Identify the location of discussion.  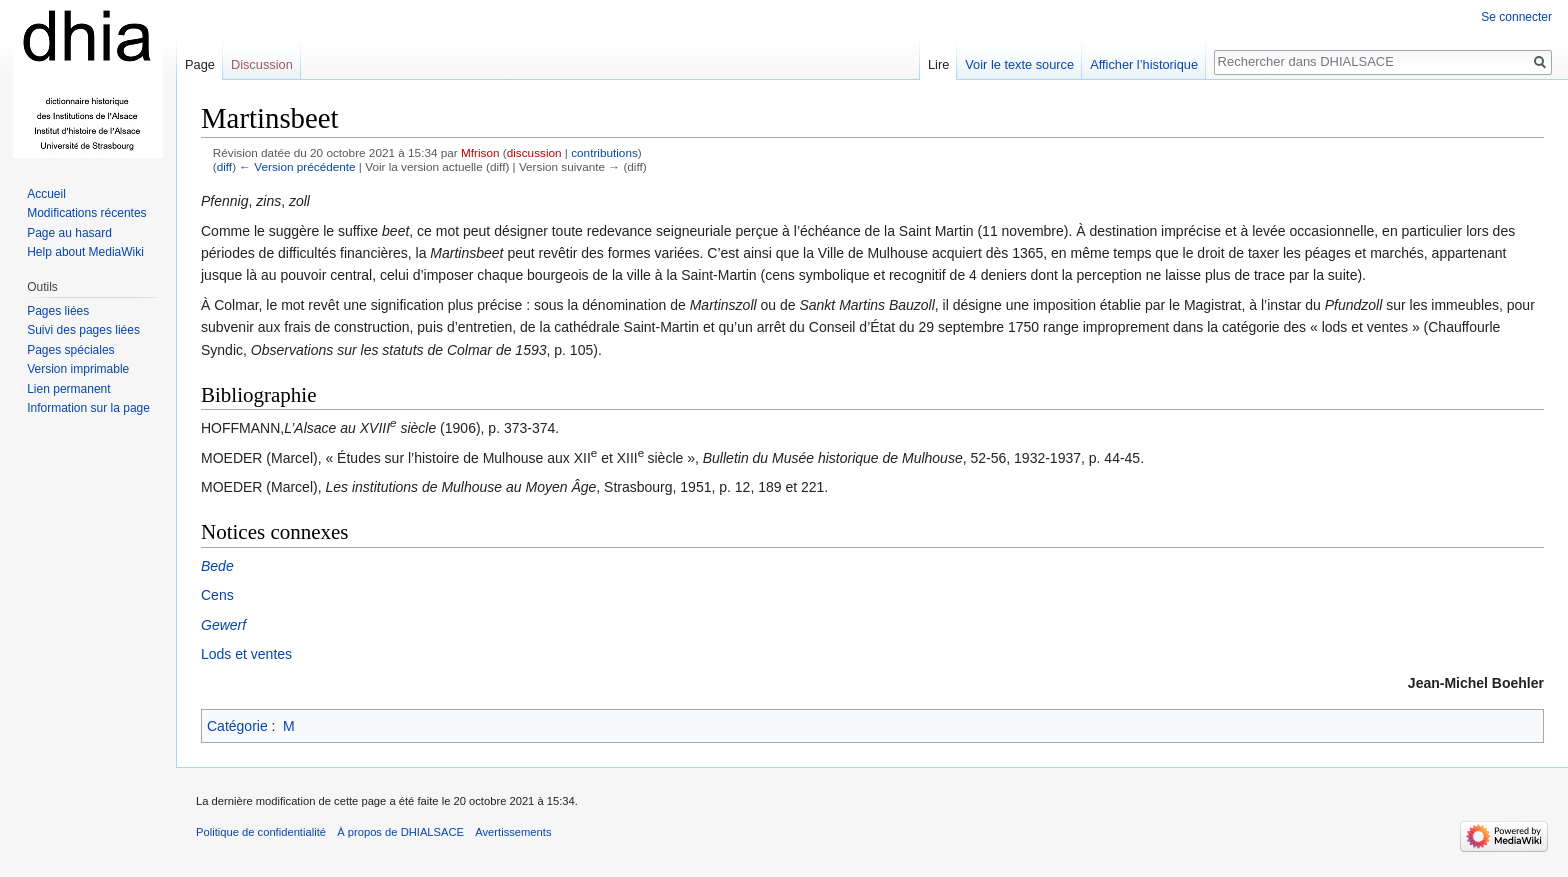
(534, 152).